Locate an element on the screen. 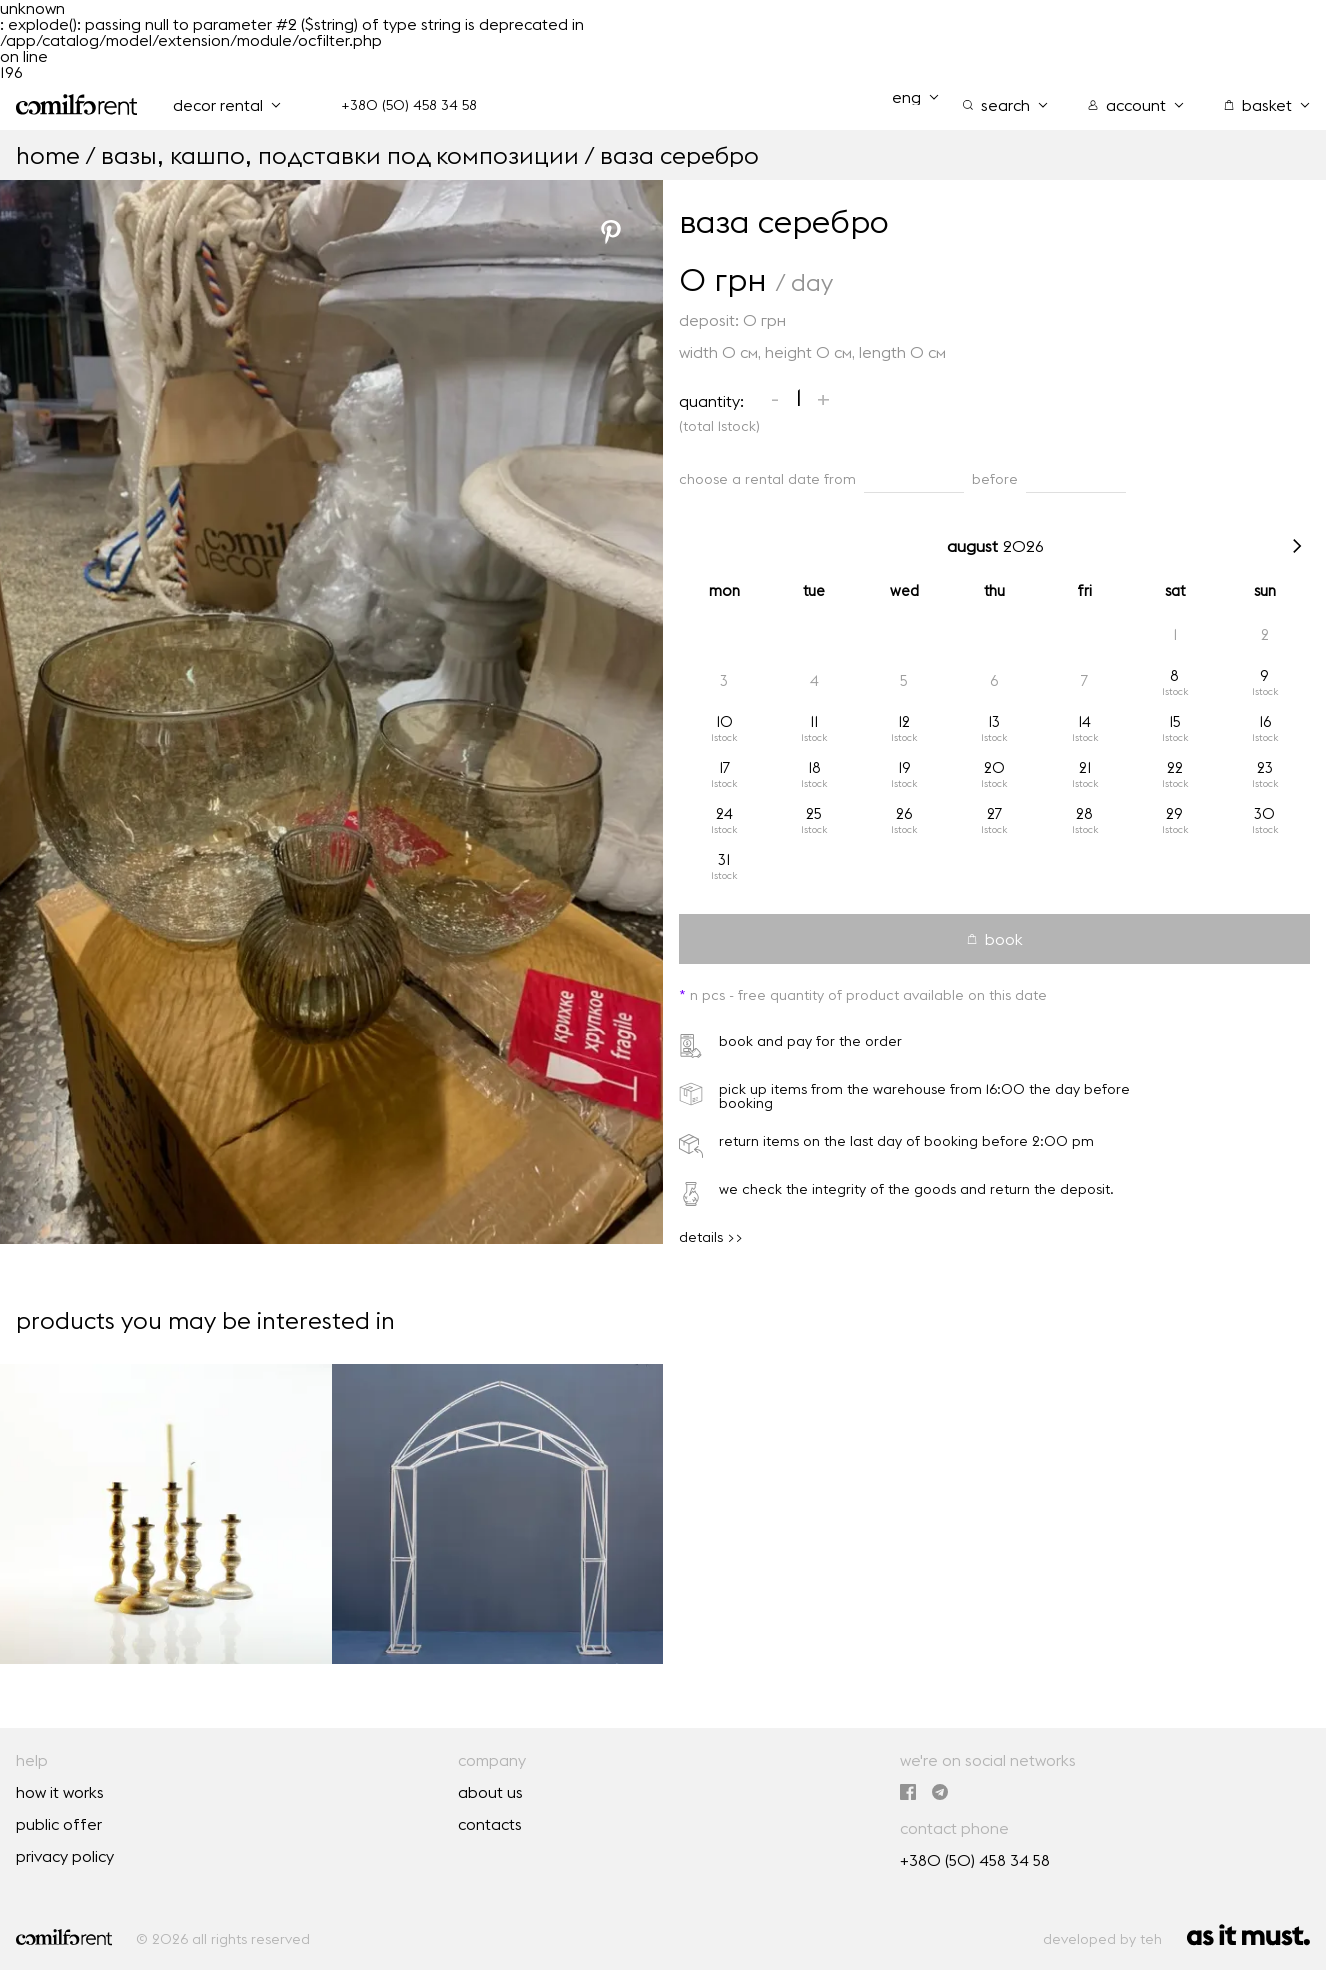  10 is located at coordinates (724, 721).